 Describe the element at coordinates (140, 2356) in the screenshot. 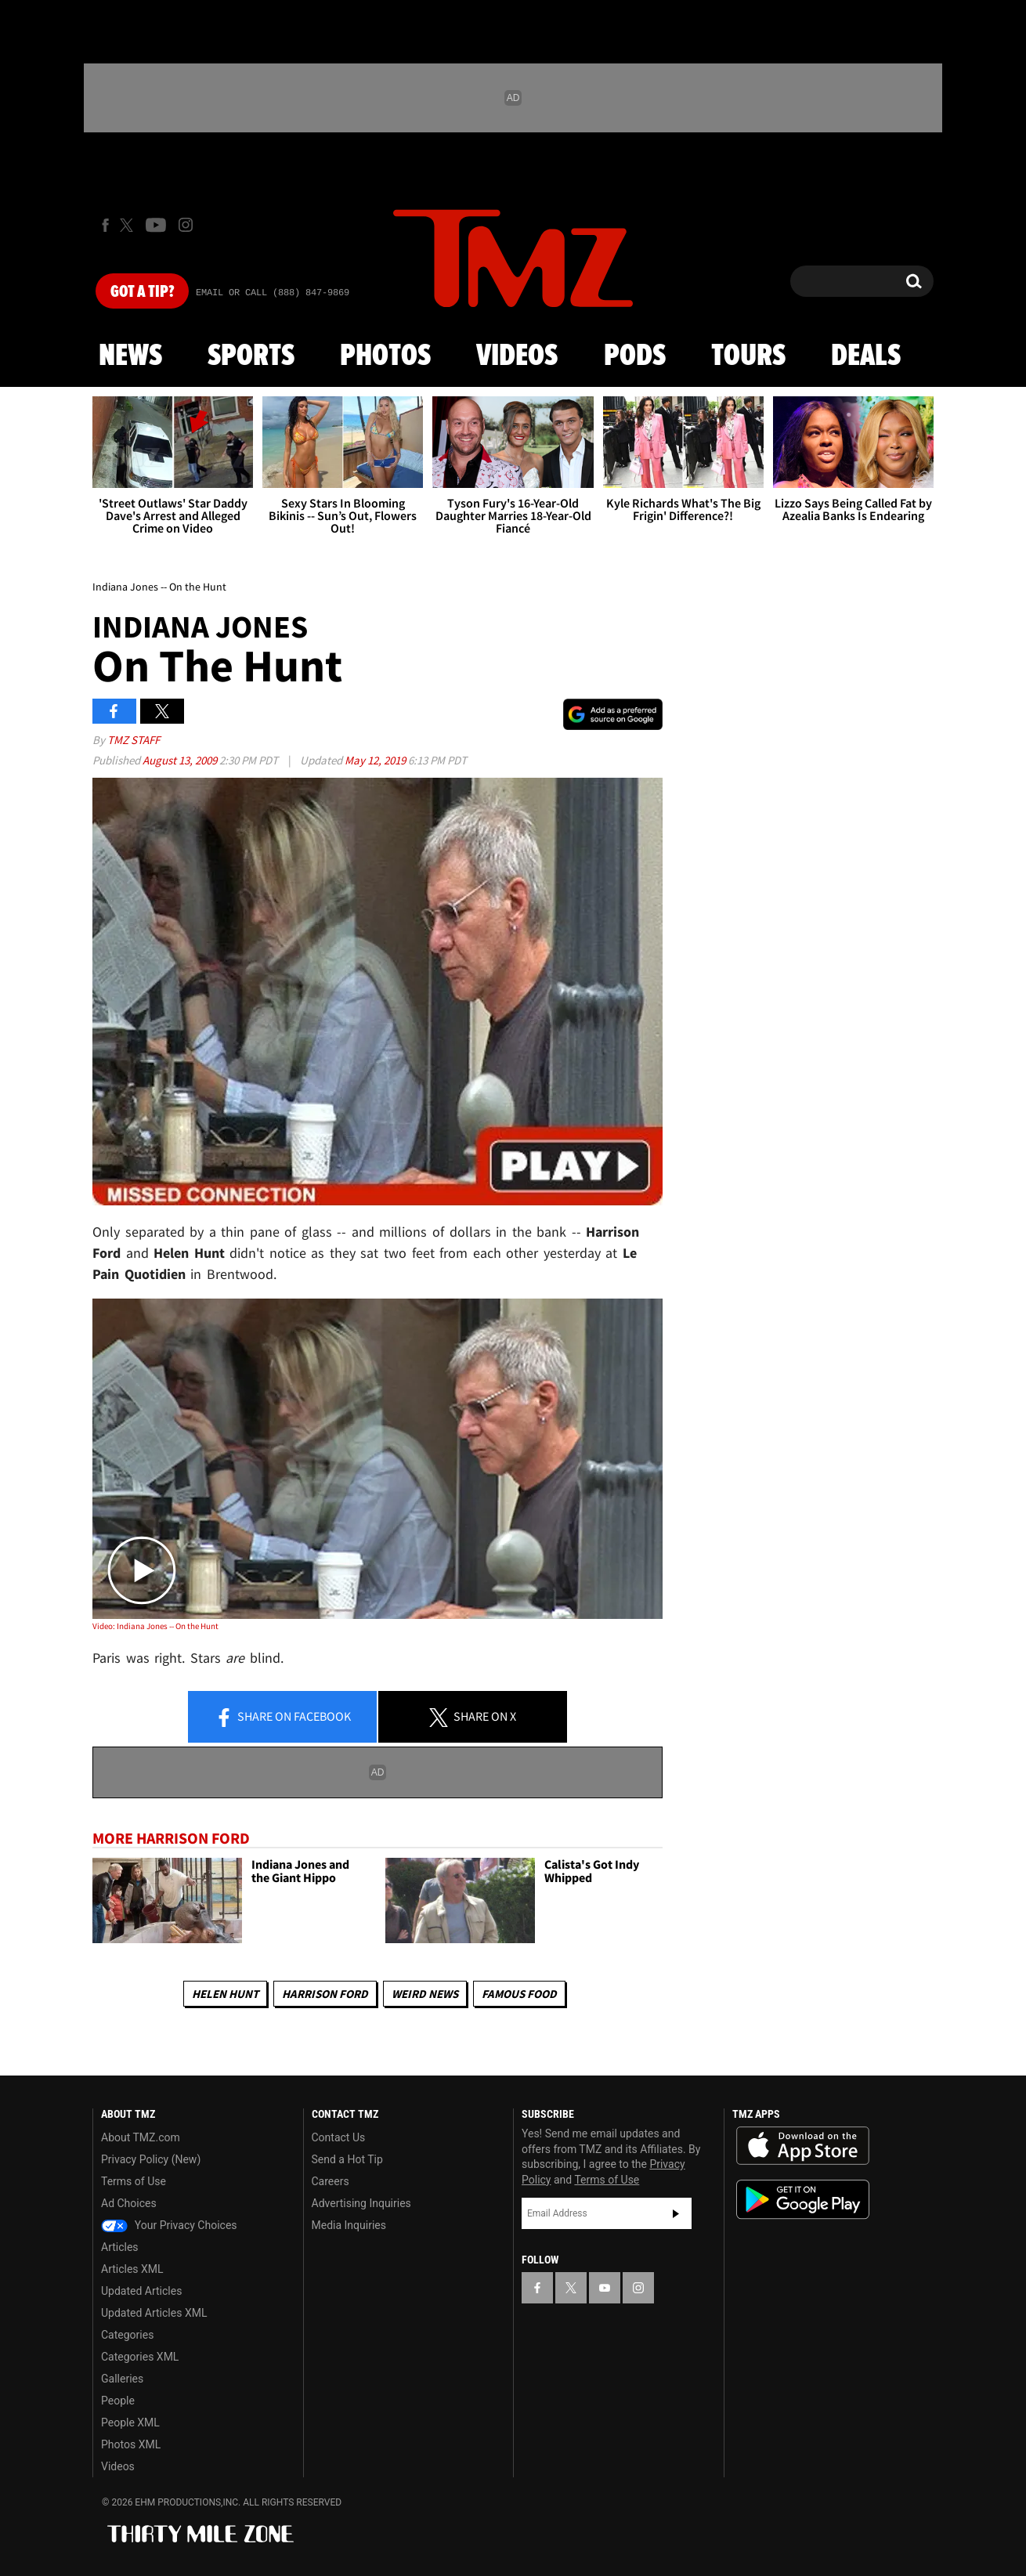

I see `Categories XML` at that location.